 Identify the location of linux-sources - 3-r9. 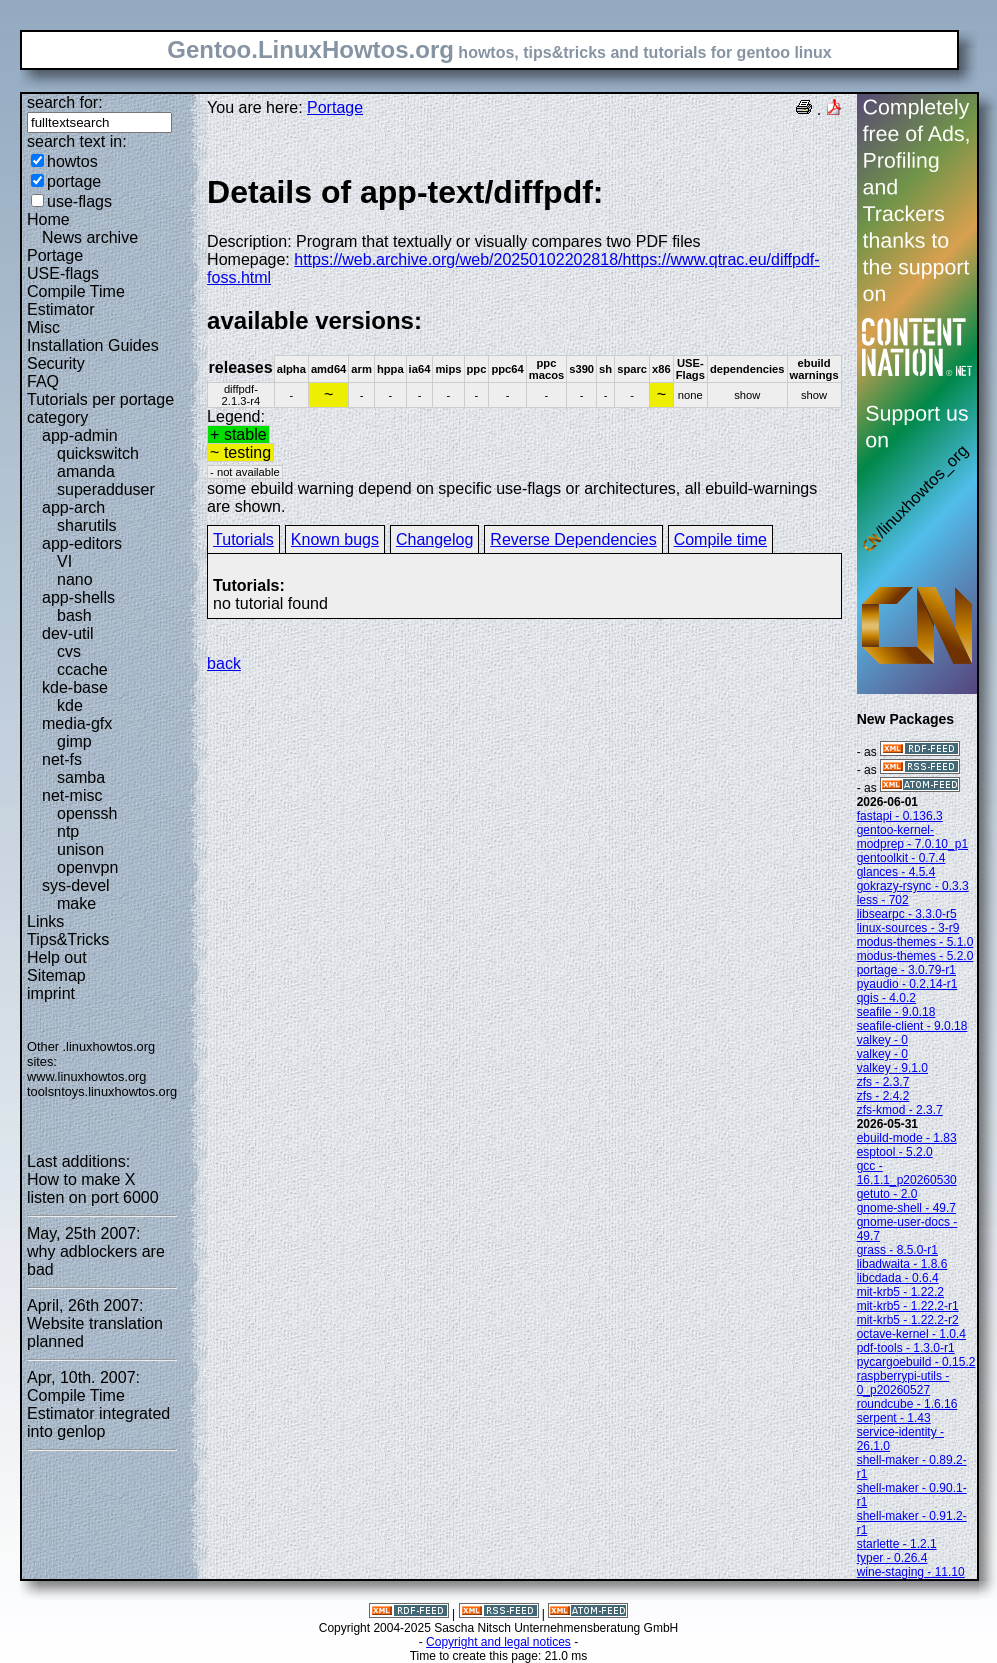
(908, 928).